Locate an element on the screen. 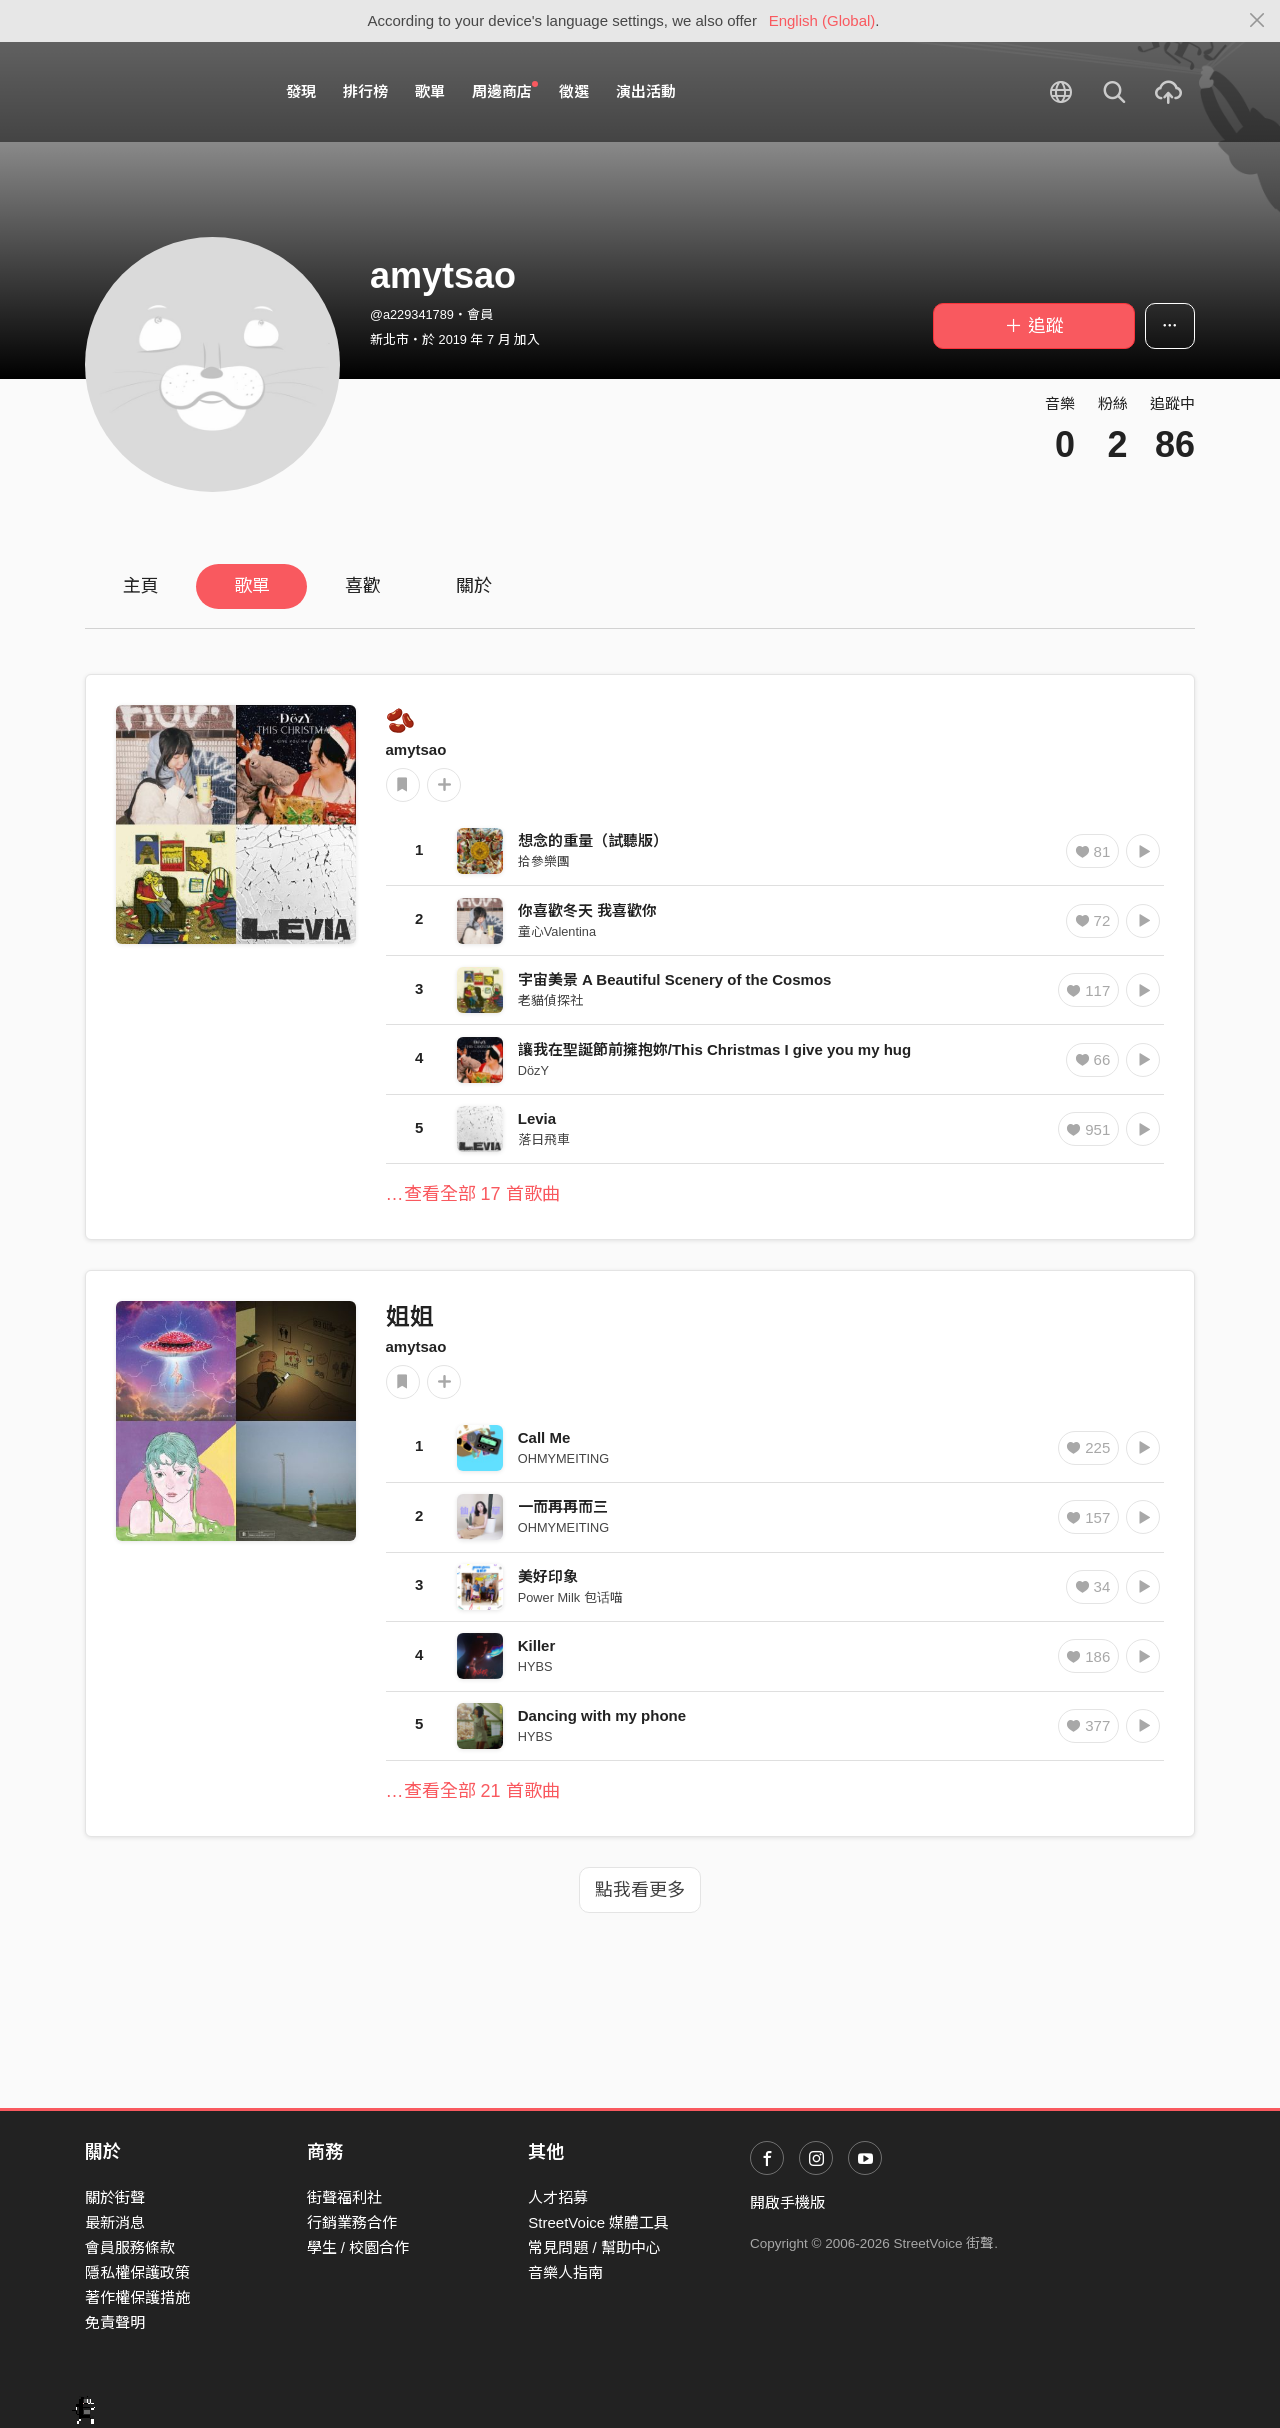 Image resolution: width=1280 pixels, height=2428 pixels. OHMYMEITING is located at coordinates (563, 1458).